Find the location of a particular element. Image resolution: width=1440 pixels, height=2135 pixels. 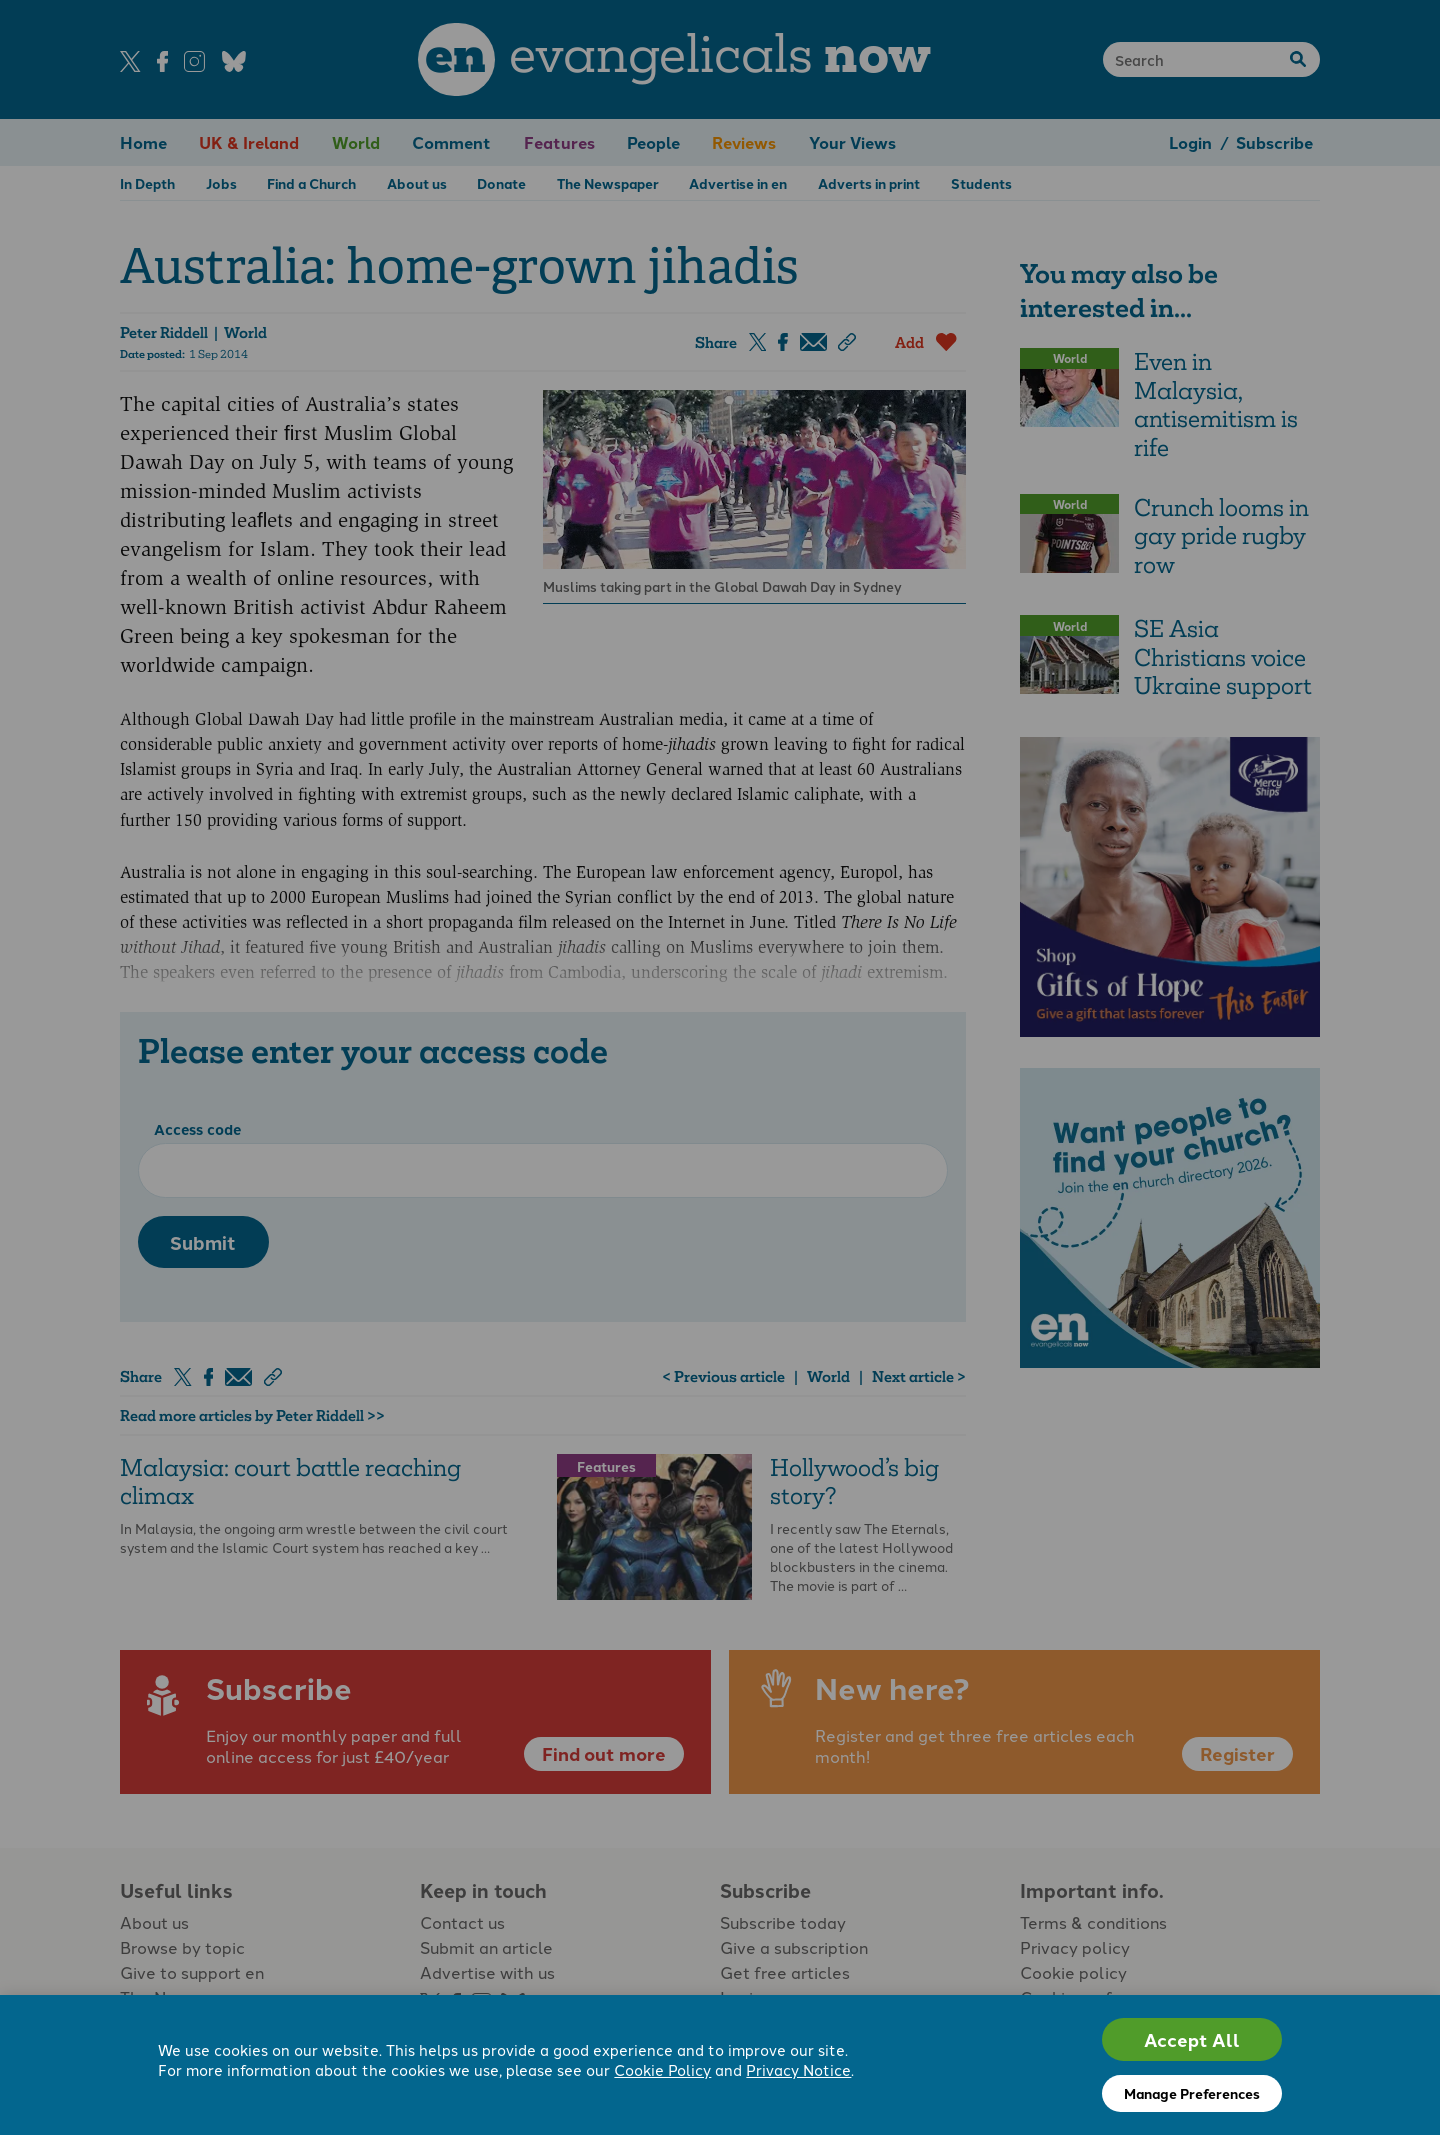

Accept All is located at coordinates (1192, 2039).